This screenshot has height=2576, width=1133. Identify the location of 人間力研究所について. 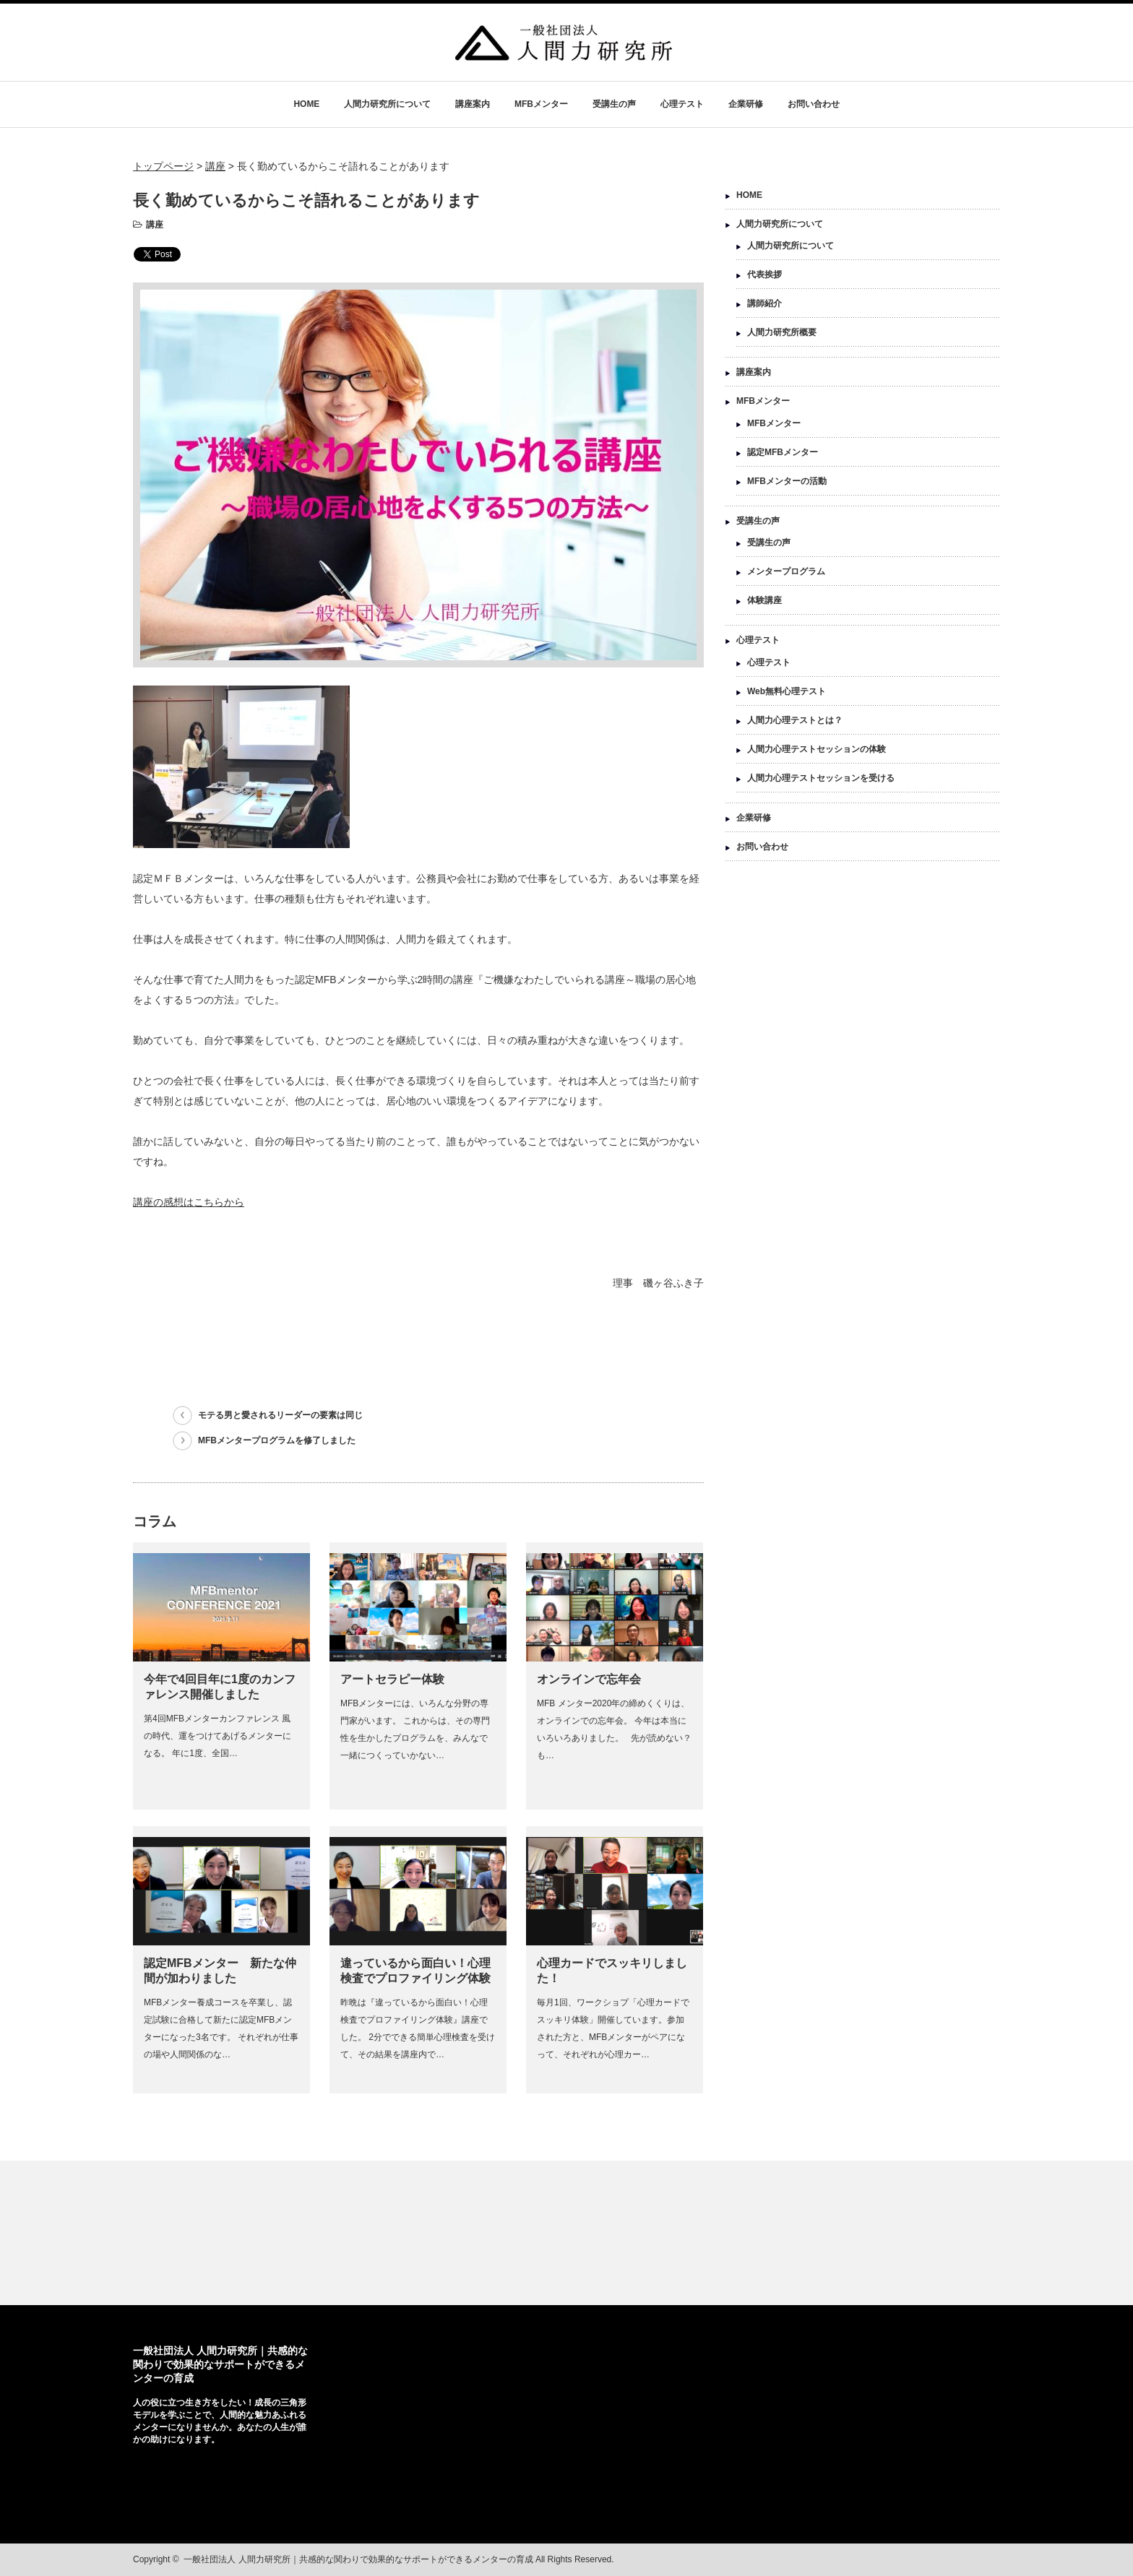
(387, 104).